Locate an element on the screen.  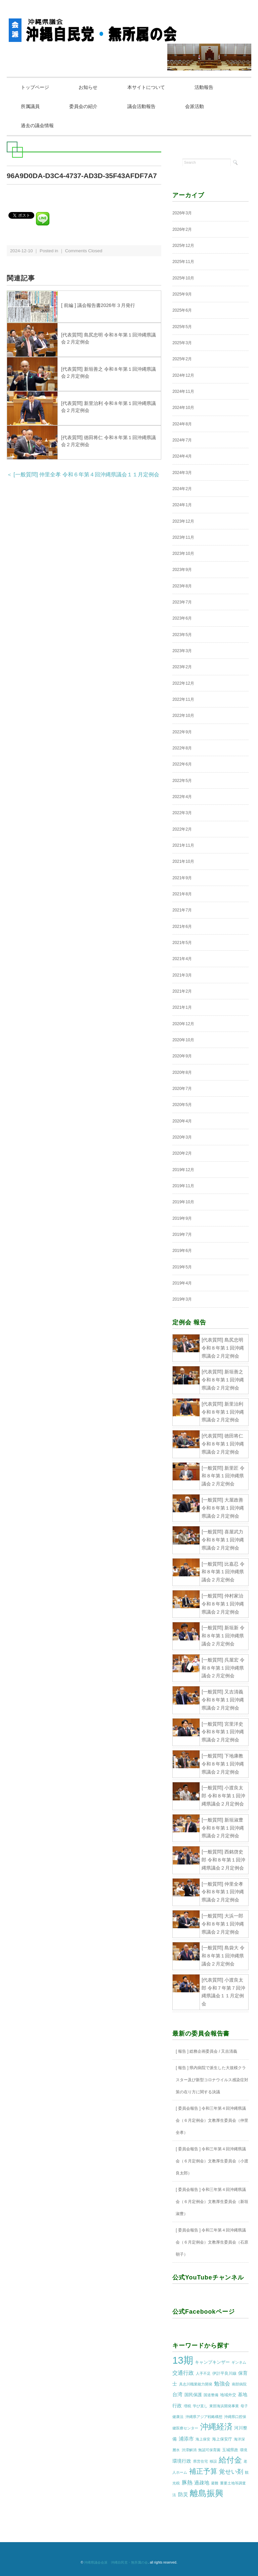
[ 委員会報告 ] 令和三年第４回沖縄県議会（６月定例会）文教厚生委員会（石原朝子） is located at coordinates (212, 2242).